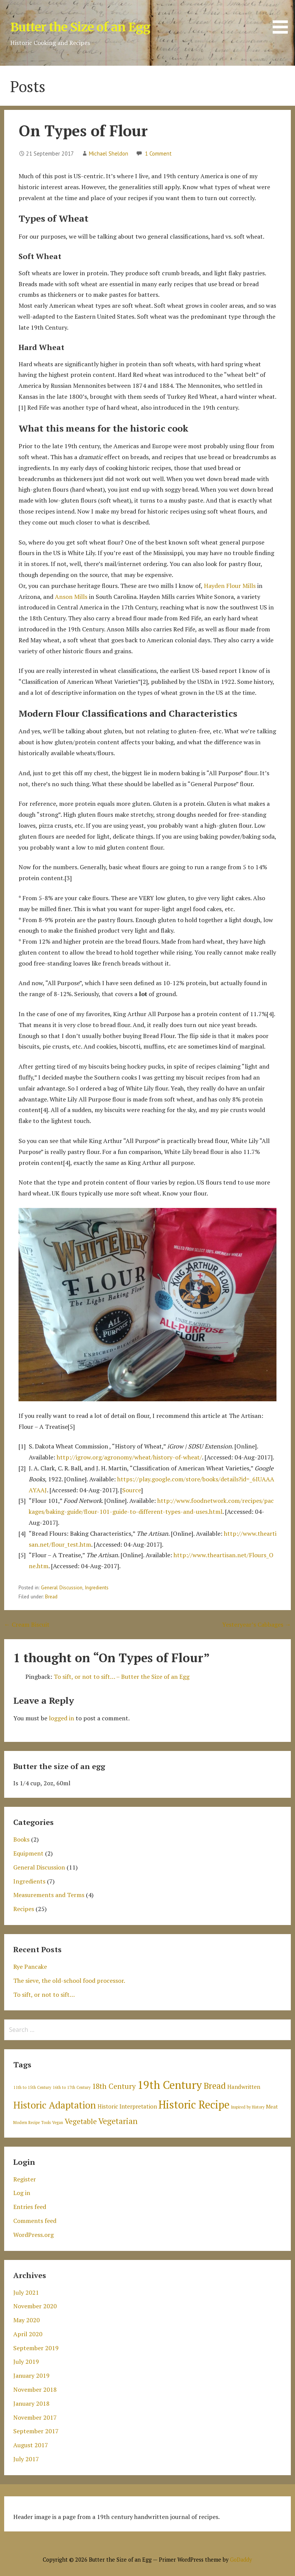  Describe the element at coordinates (21, 1839) in the screenshot. I see `Books` at that location.